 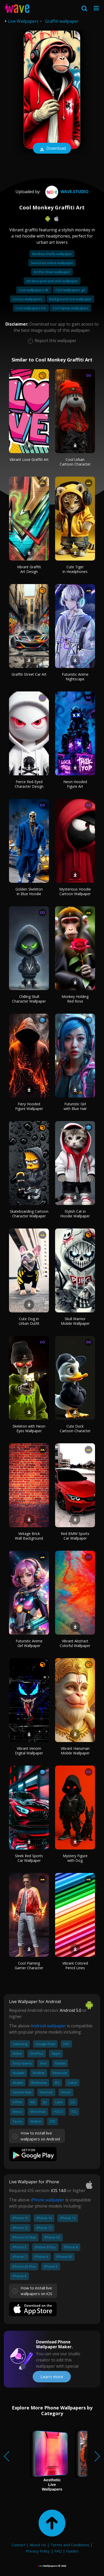 What do you see at coordinates (52, 272) in the screenshot?
I see `Art the clown wallpaper` at bounding box center [52, 272].